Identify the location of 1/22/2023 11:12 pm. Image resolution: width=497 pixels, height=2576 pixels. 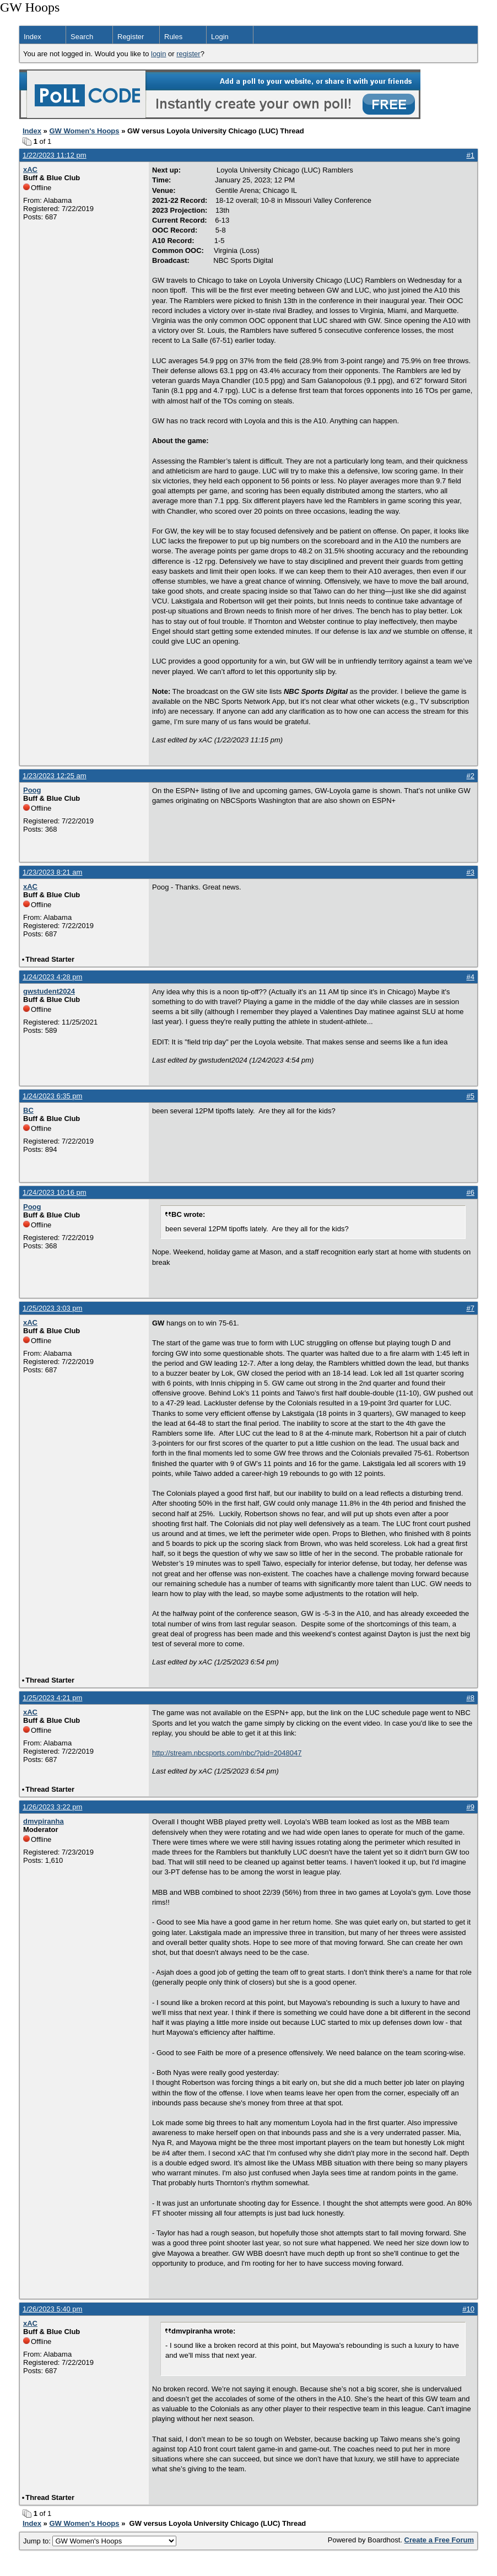
(55, 155).